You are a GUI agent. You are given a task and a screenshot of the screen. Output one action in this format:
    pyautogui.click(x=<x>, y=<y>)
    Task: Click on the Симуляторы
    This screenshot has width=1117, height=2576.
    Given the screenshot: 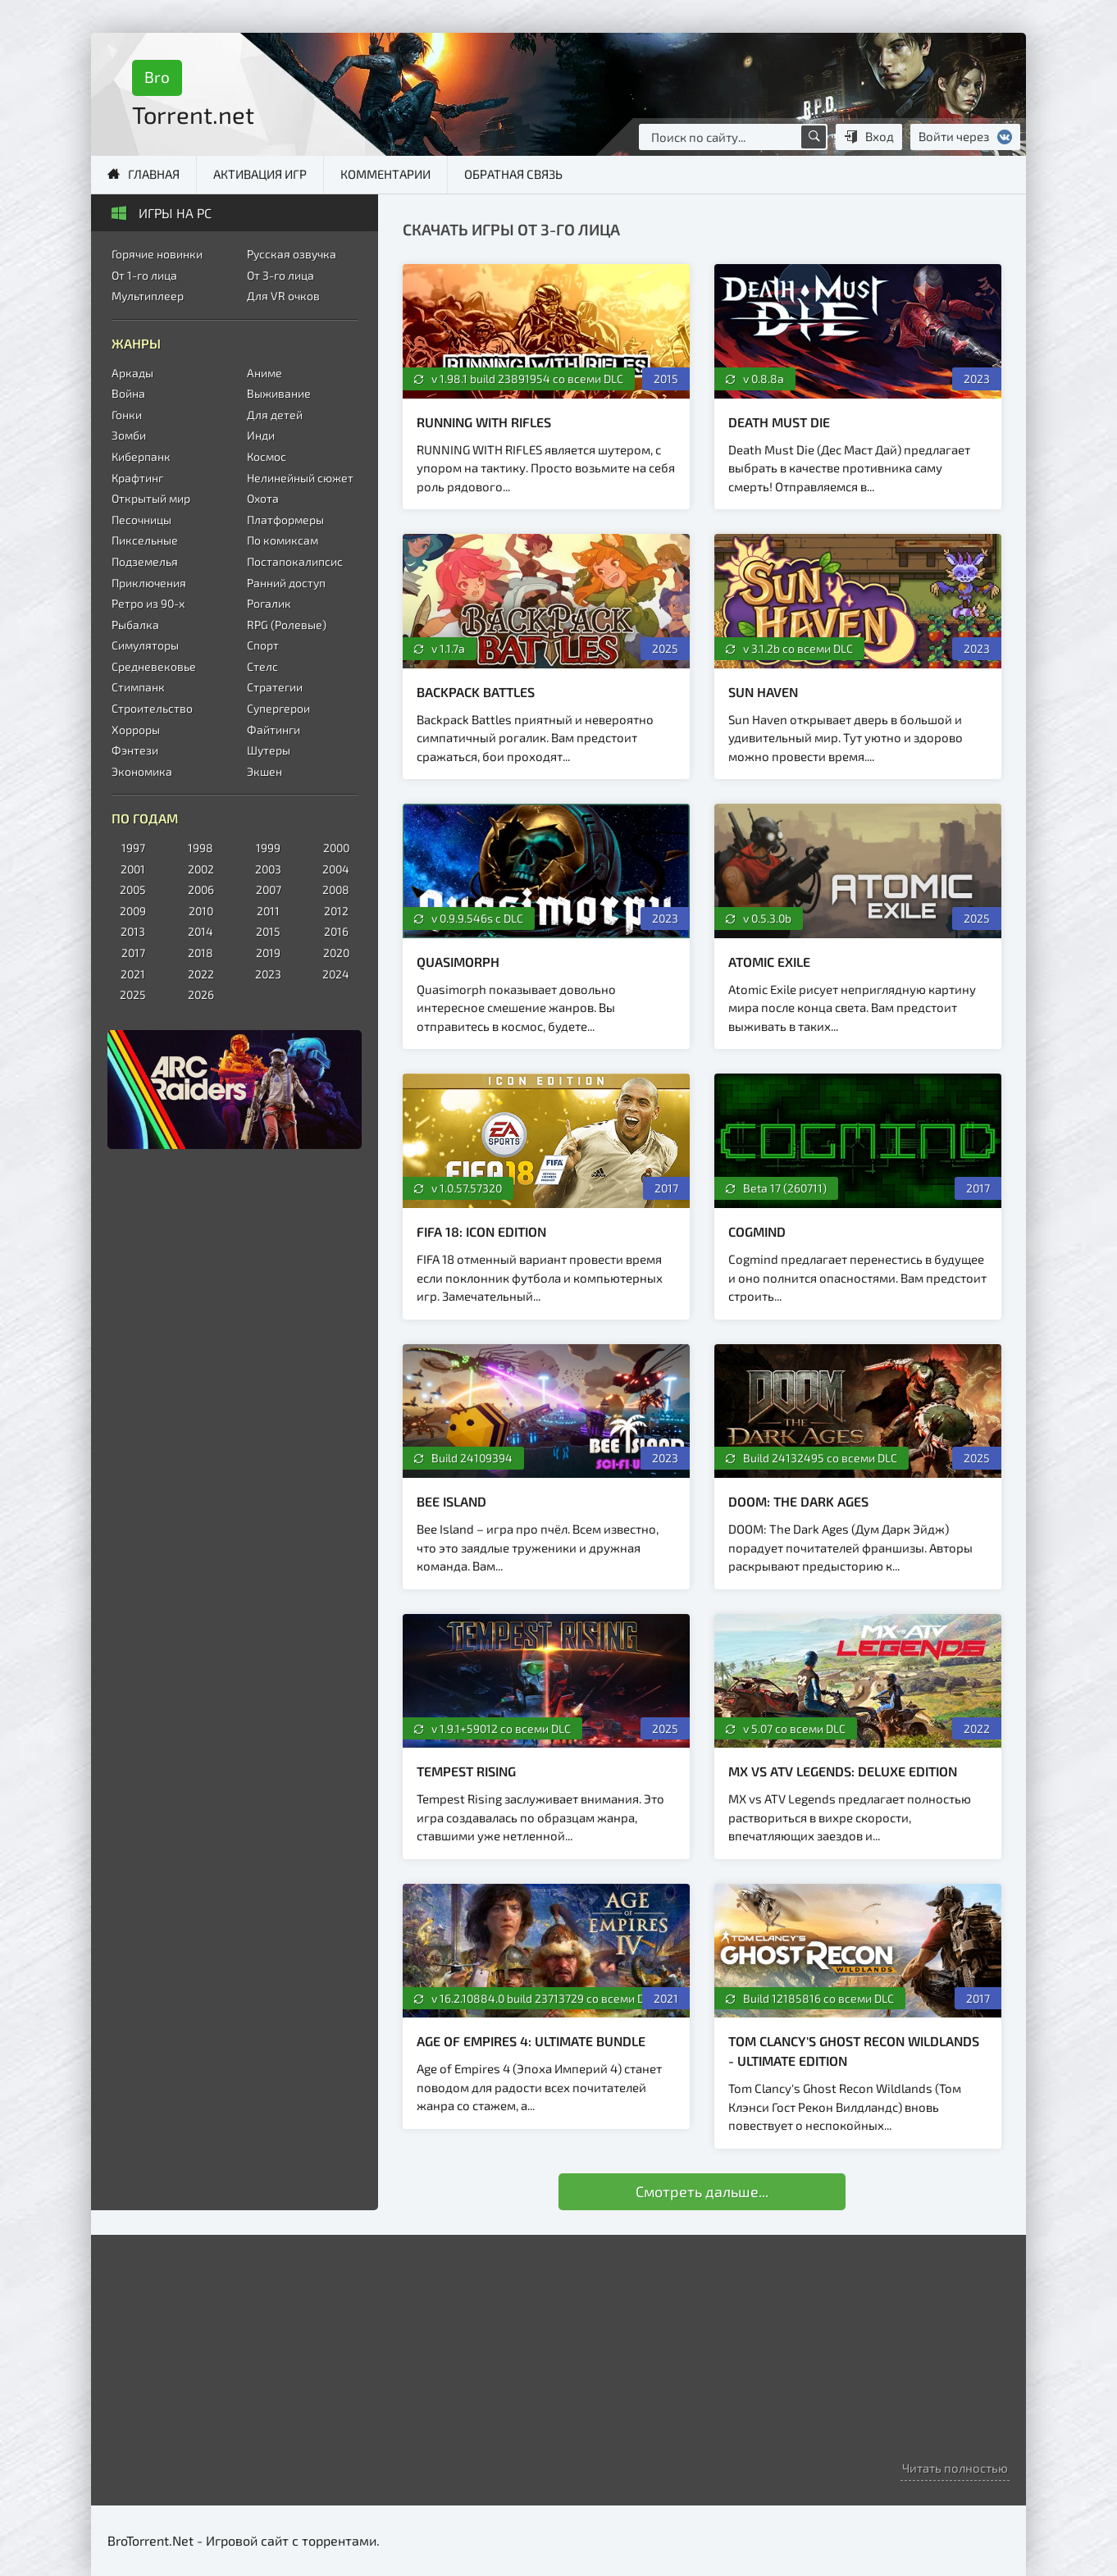 What is the action you would take?
    pyautogui.click(x=145, y=645)
    